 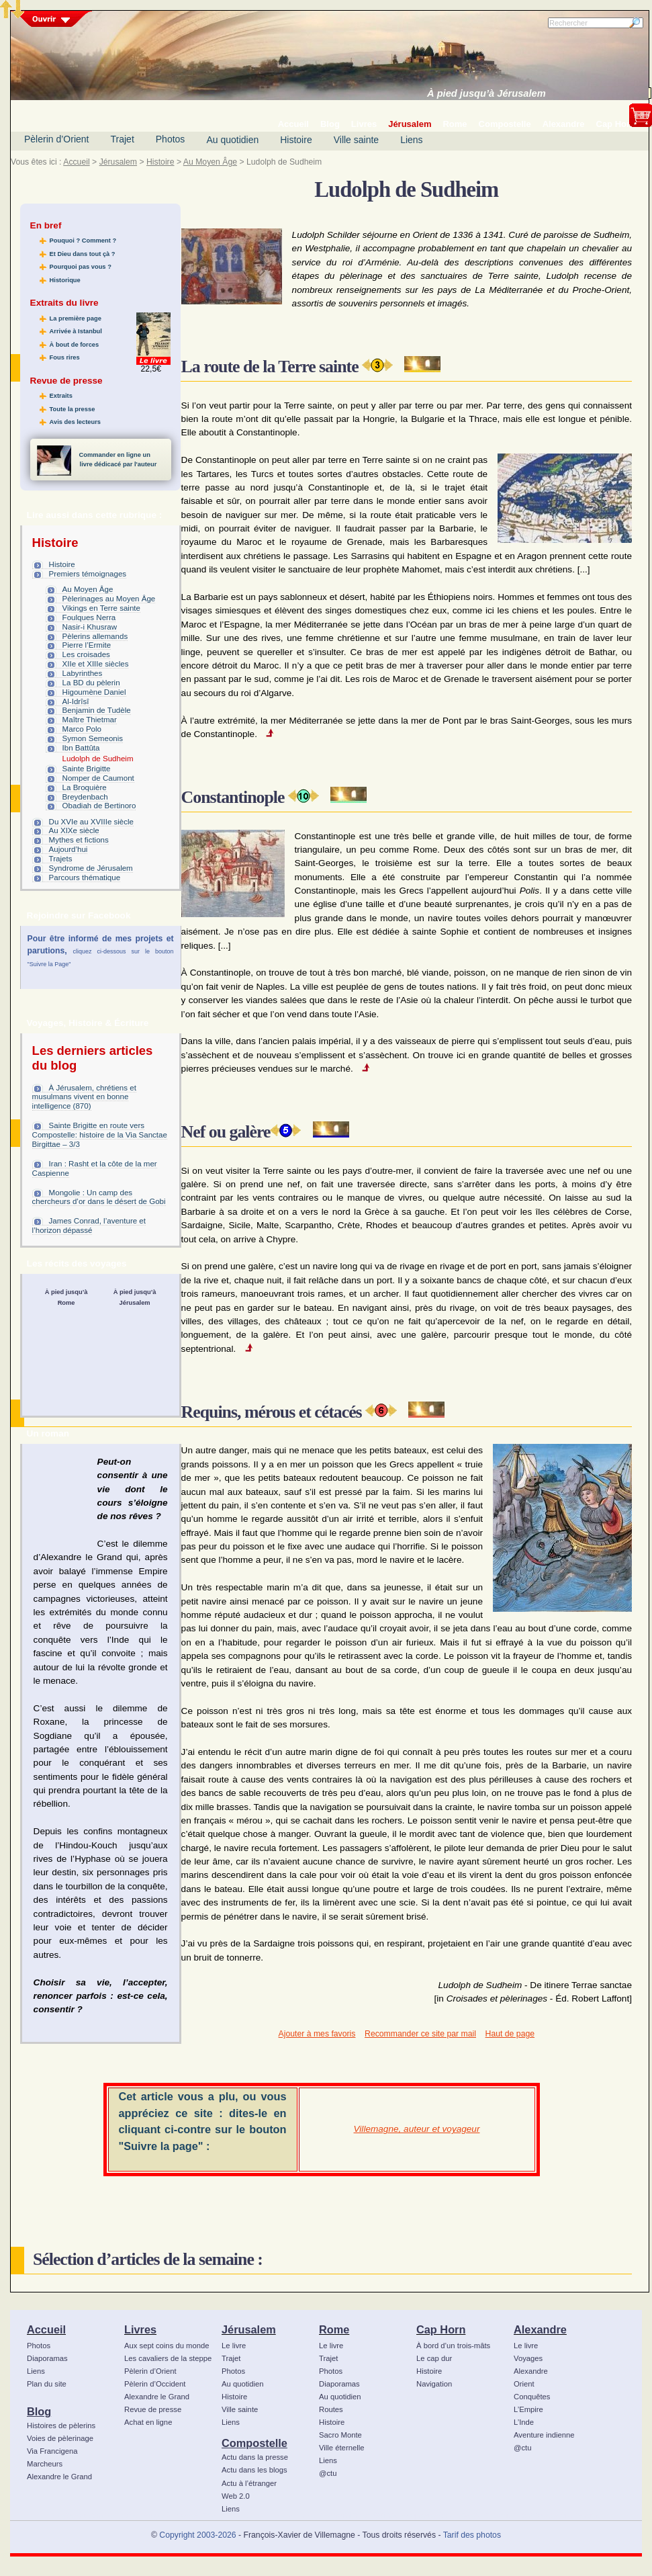 I want to click on Avis des lecteurs, so click(x=75, y=422).